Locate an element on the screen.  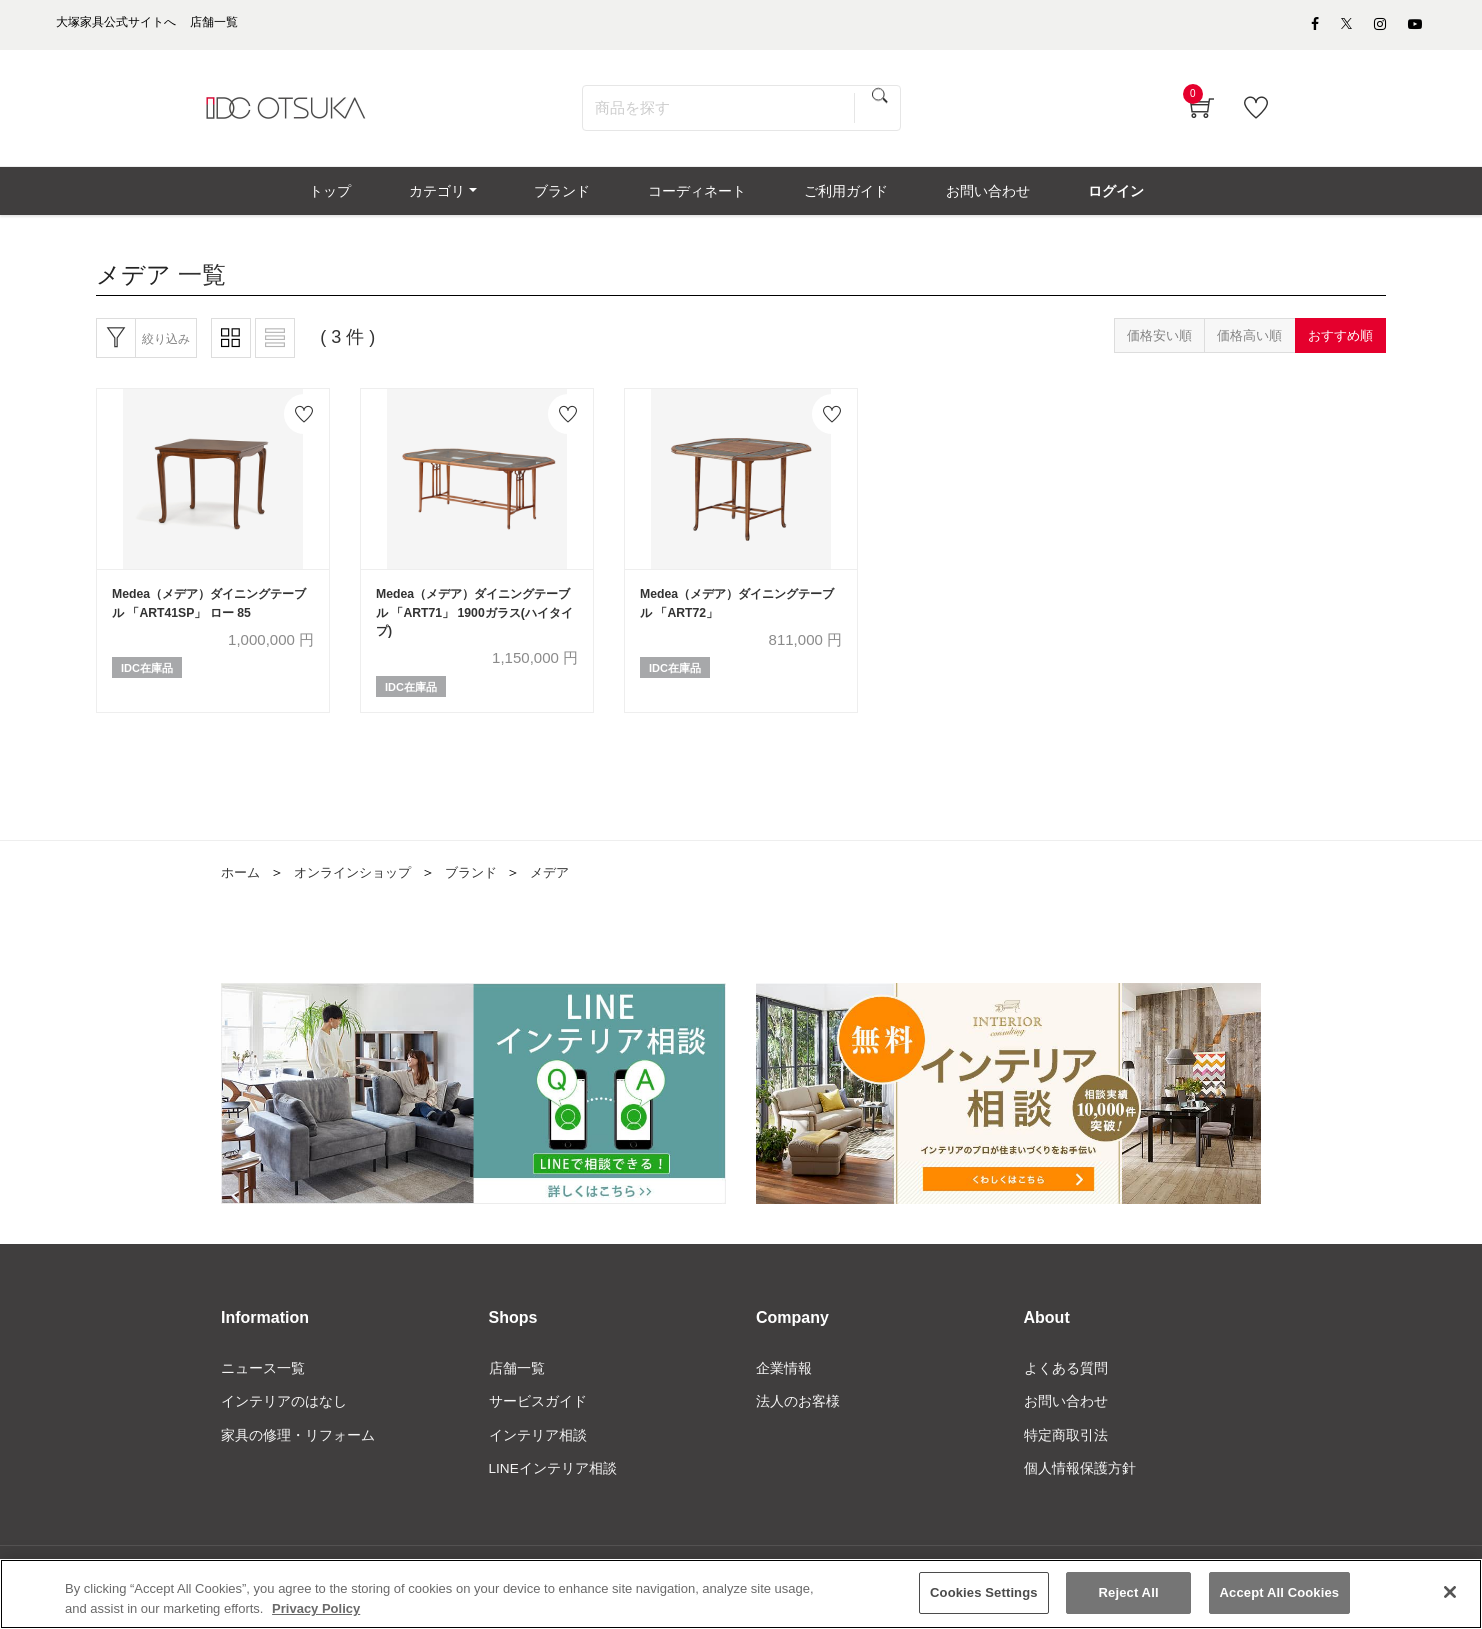
店舗一覧 is located at coordinates (517, 1383).